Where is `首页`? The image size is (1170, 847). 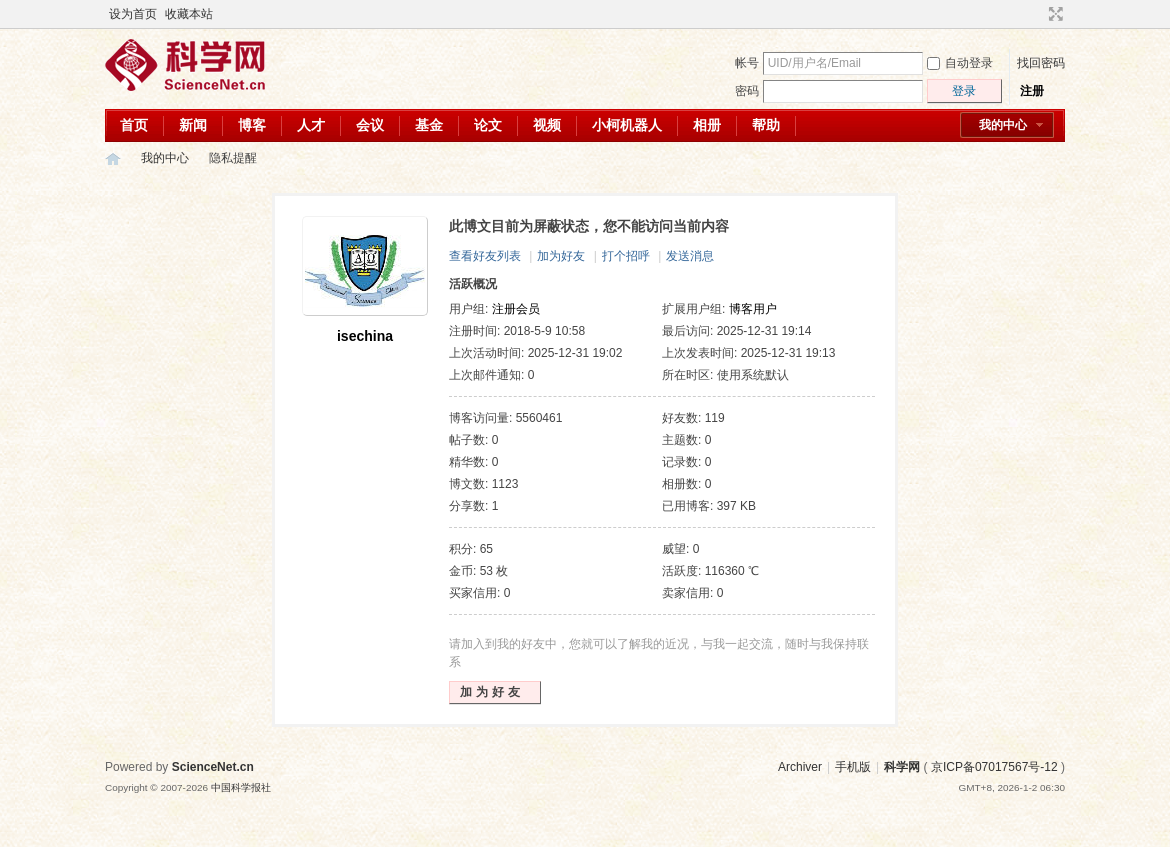 首页 is located at coordinates (134, 125).